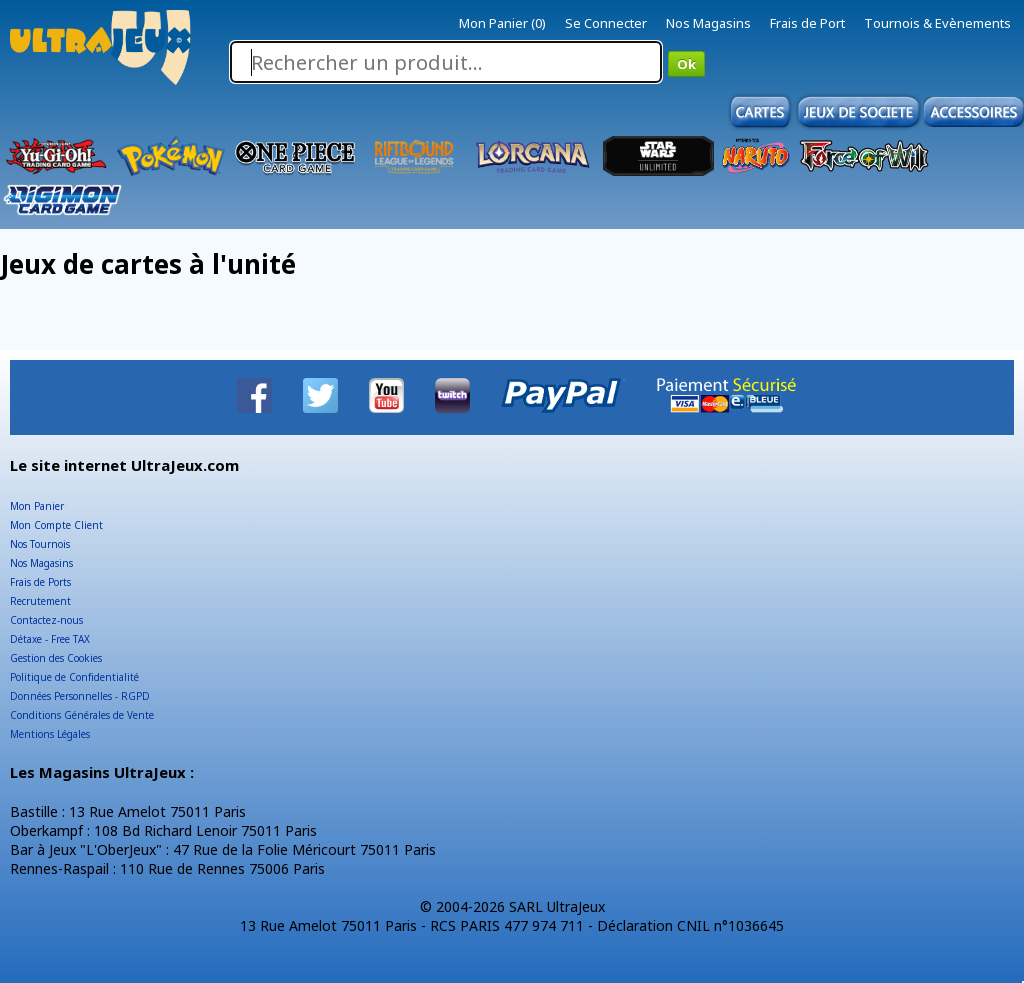 This screenshot has width=1024, height=983. What do you see at coordinates (46, 620) in the screenshot?
I see `Contactez-nous` at bounding box center [46, 620].